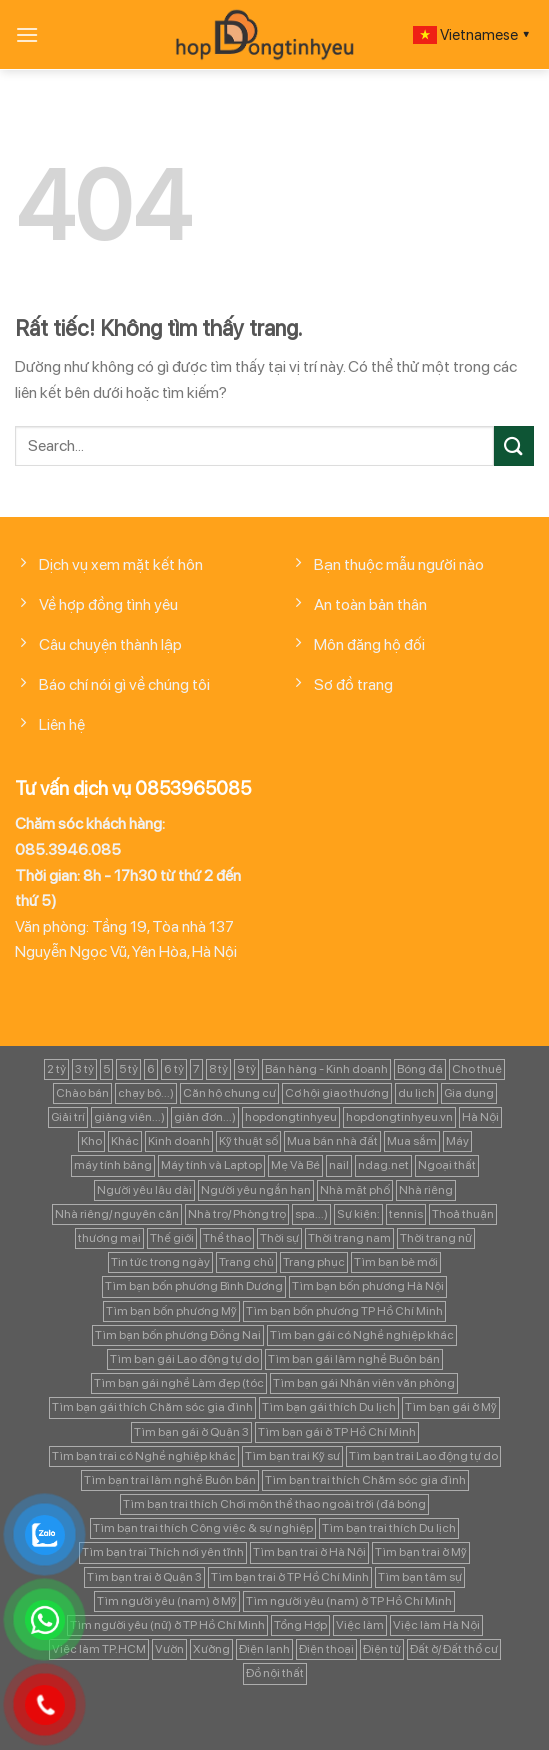 The image size is (549, 1750). Describe the element at coordinates (292, 1456) in the screenshot. I see `Tìm bạn trai Kỹ sư [Tìm bạn trai Kỹ sư (120 mục)]` at that location.